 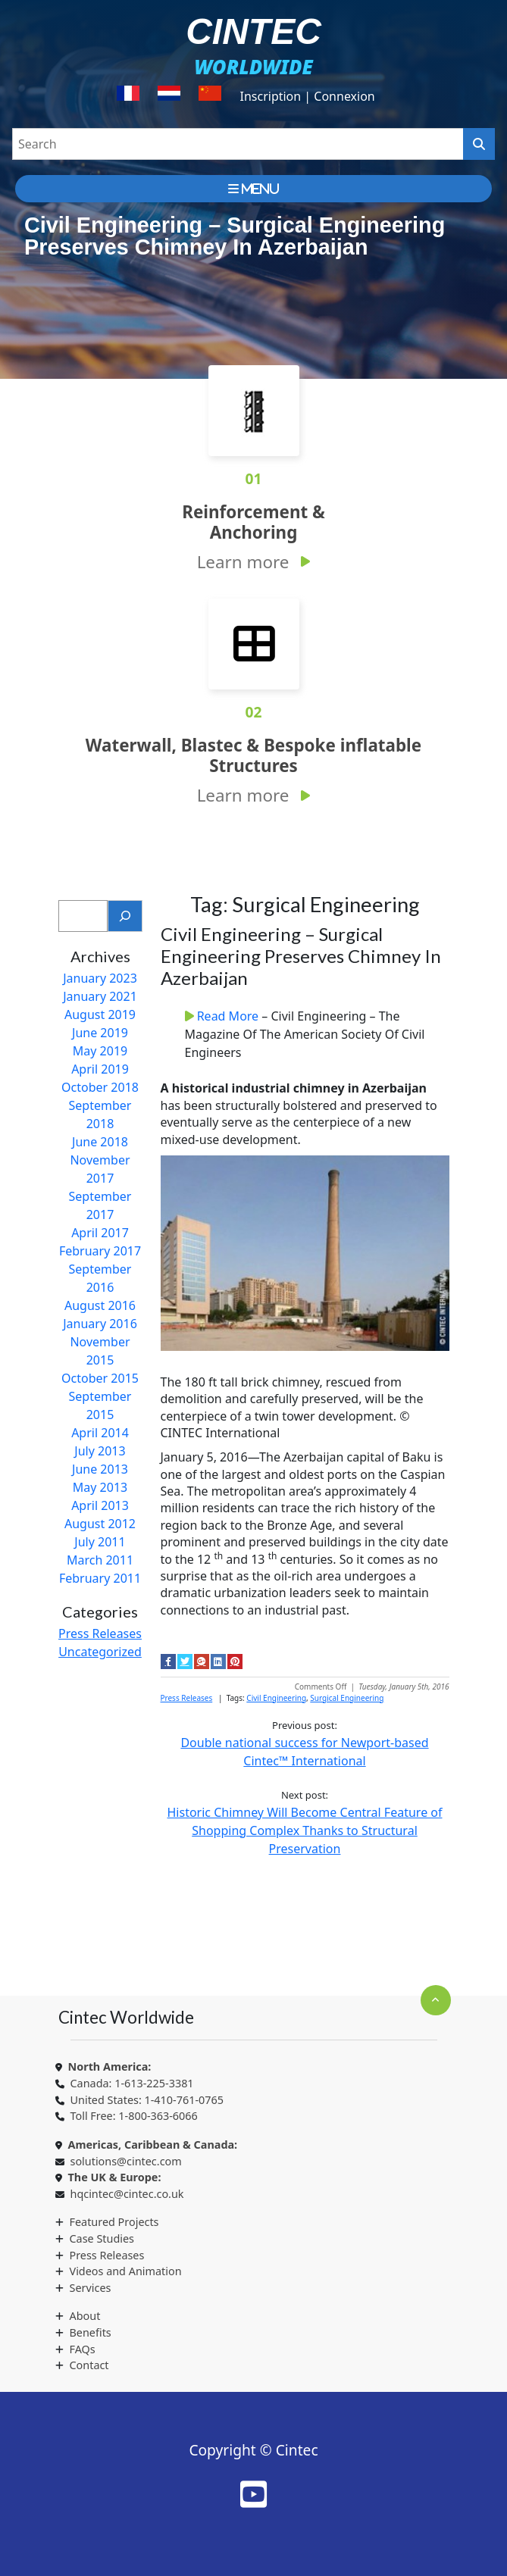 I want to click on solutions@cintec.com, so click(x=126, y=2161).